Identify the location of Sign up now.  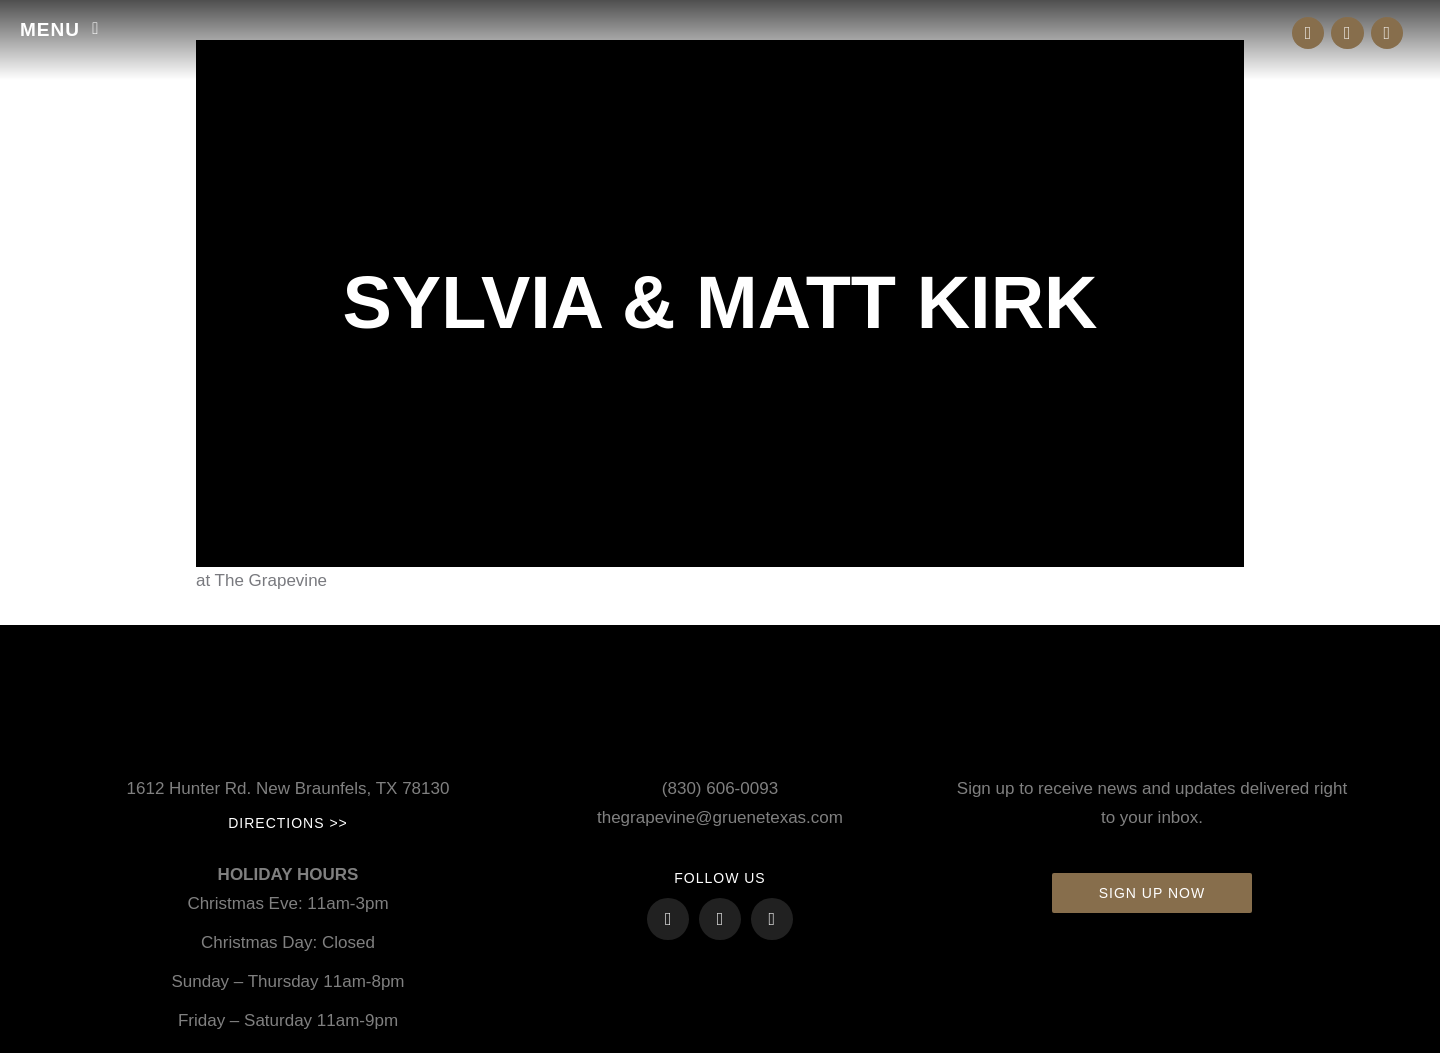
(1152, 893).